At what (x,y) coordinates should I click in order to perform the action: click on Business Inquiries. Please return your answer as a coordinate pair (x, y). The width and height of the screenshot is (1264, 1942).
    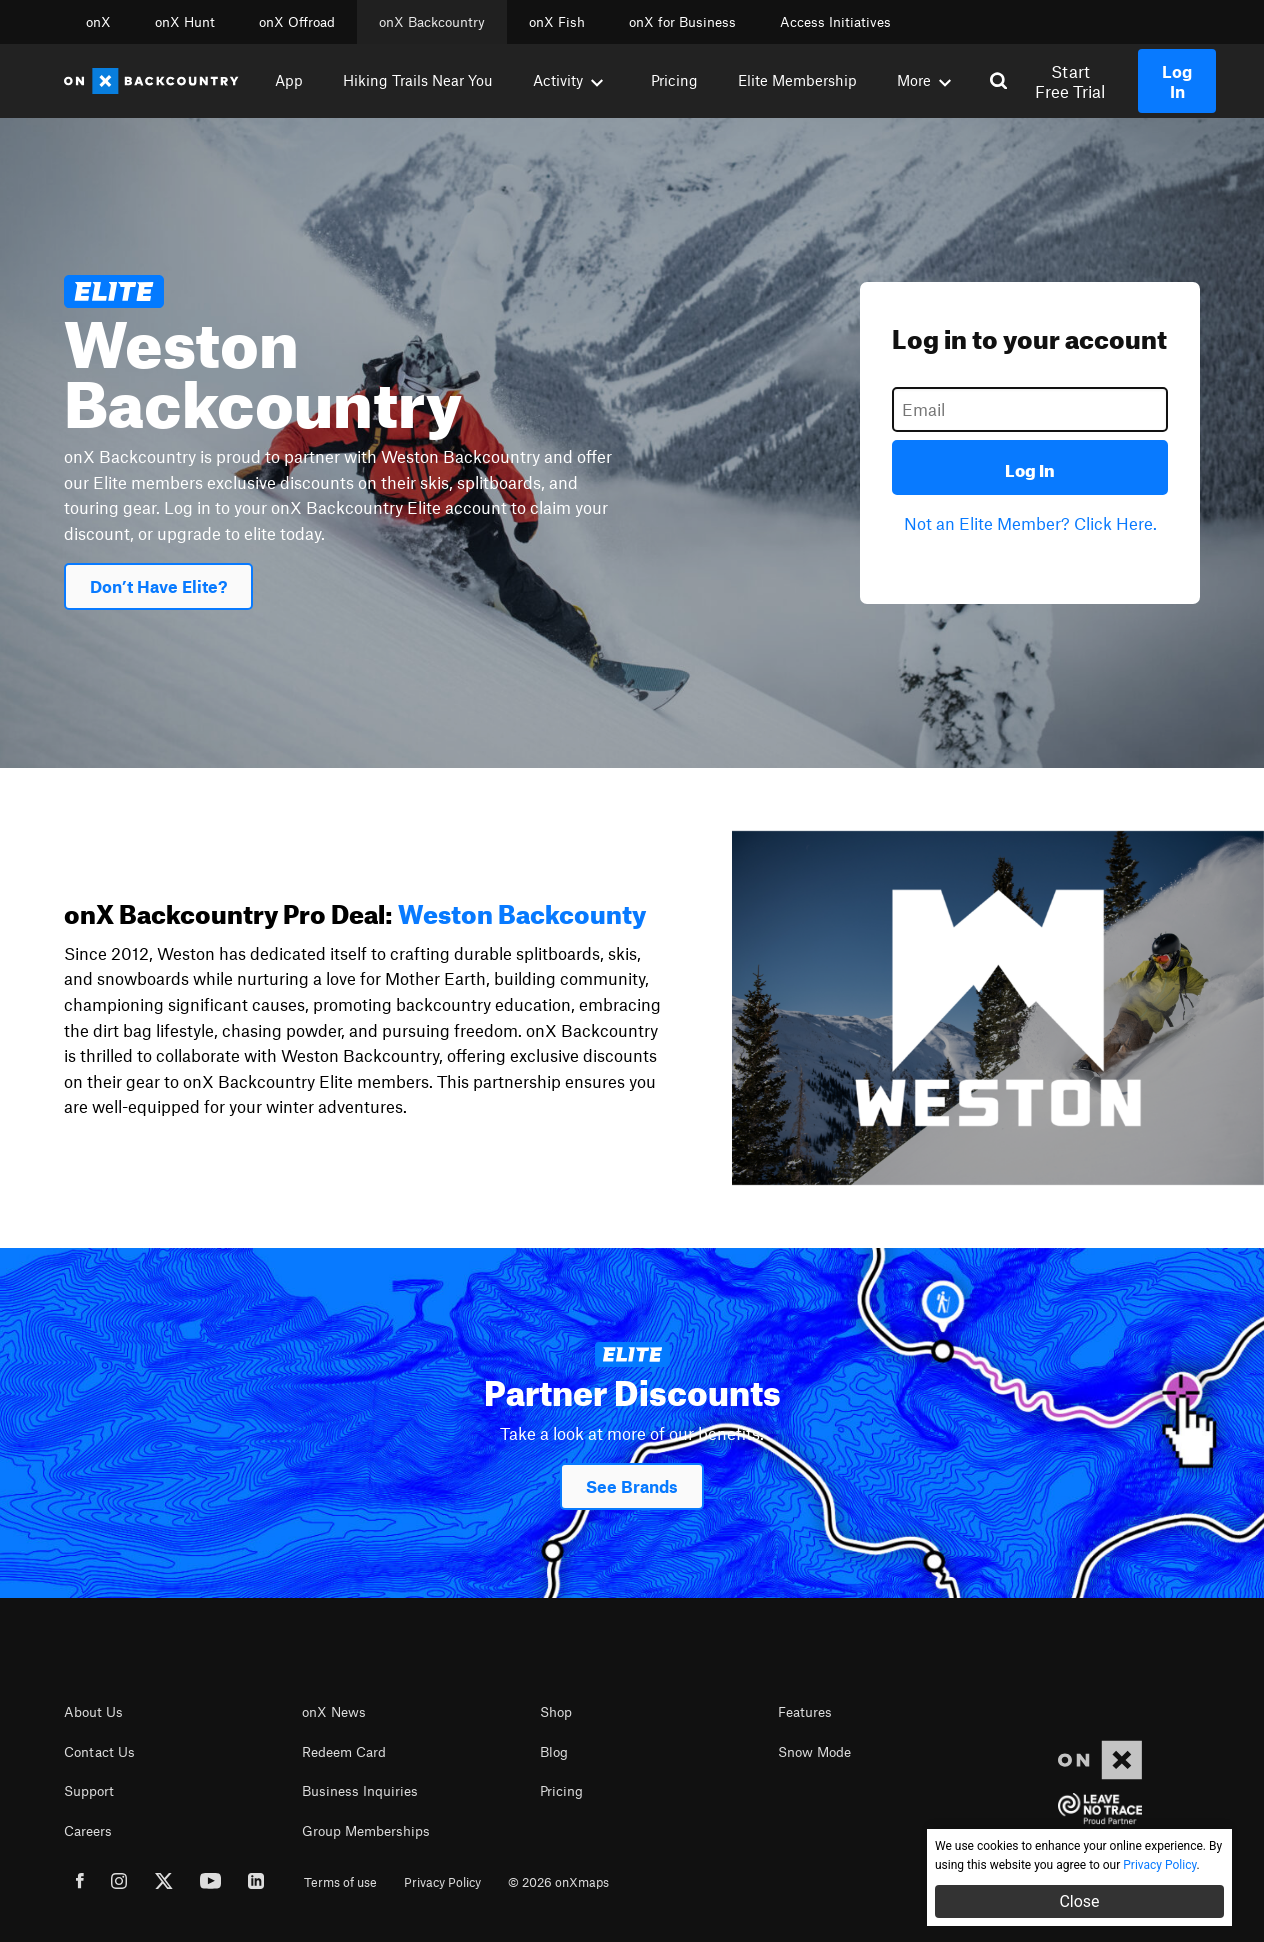
    Looking at the image, I should click on (360, 1791).